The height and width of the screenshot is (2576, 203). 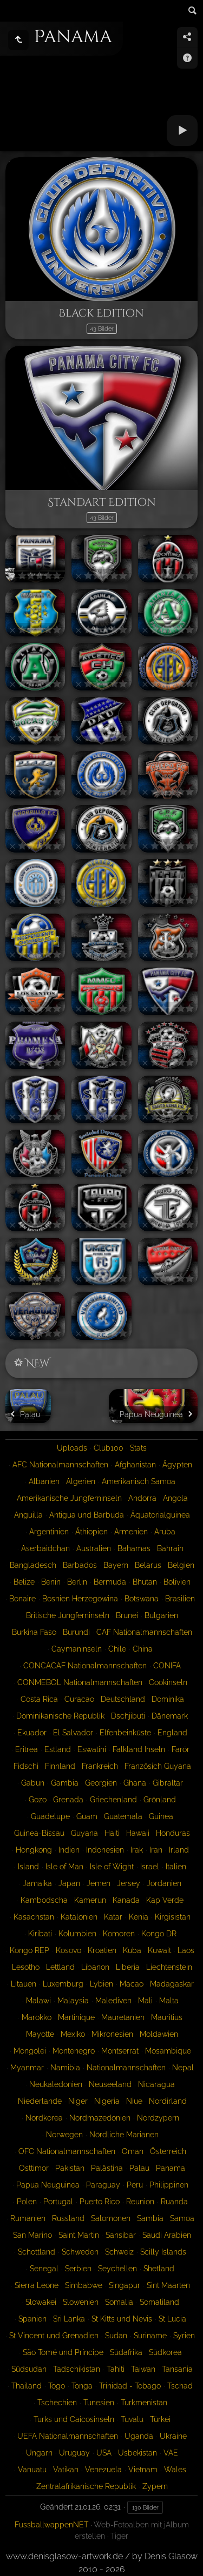 I want to click on St Kitts und Nevis, so click(x=121, y=2319).